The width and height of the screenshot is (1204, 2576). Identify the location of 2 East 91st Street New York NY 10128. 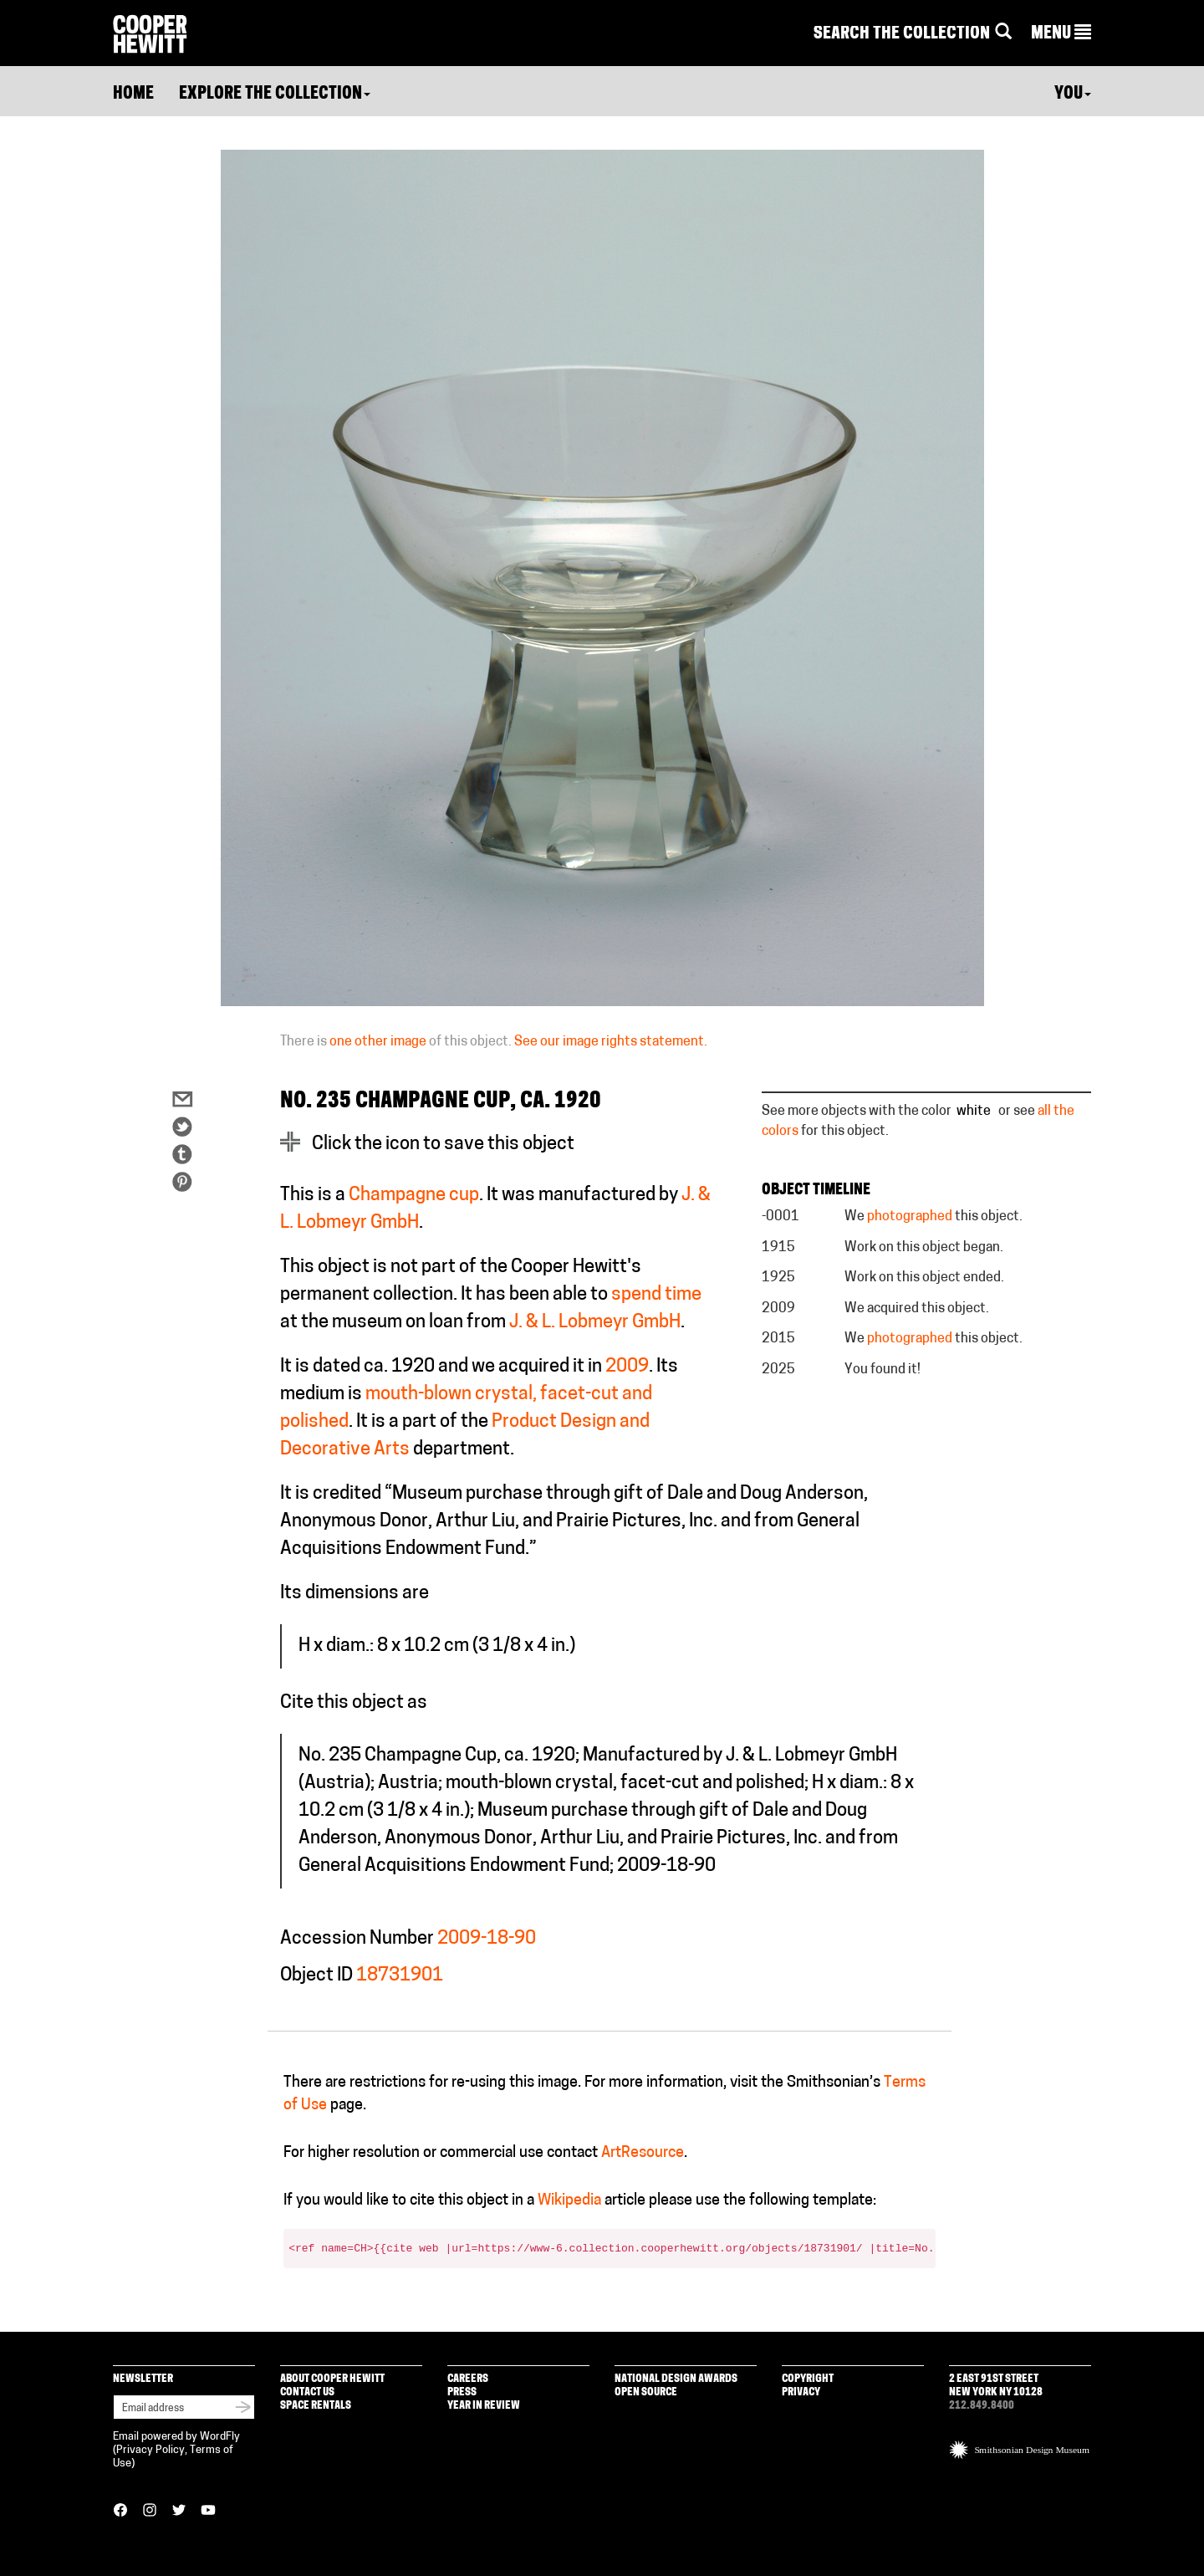
(996, 2386).